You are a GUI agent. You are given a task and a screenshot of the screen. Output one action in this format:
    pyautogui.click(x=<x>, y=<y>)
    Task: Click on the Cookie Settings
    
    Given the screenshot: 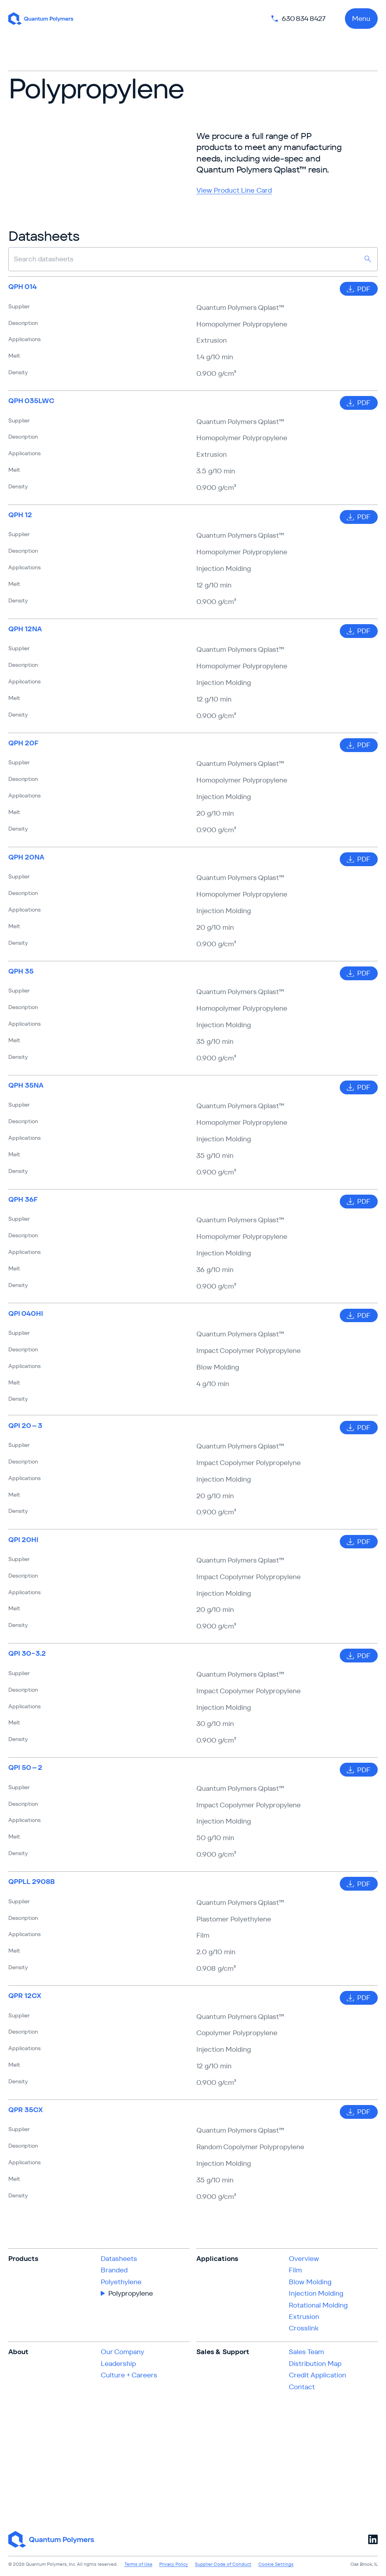 What is the action you would take?
    pyautogui.click(x=276, y=2564)
    